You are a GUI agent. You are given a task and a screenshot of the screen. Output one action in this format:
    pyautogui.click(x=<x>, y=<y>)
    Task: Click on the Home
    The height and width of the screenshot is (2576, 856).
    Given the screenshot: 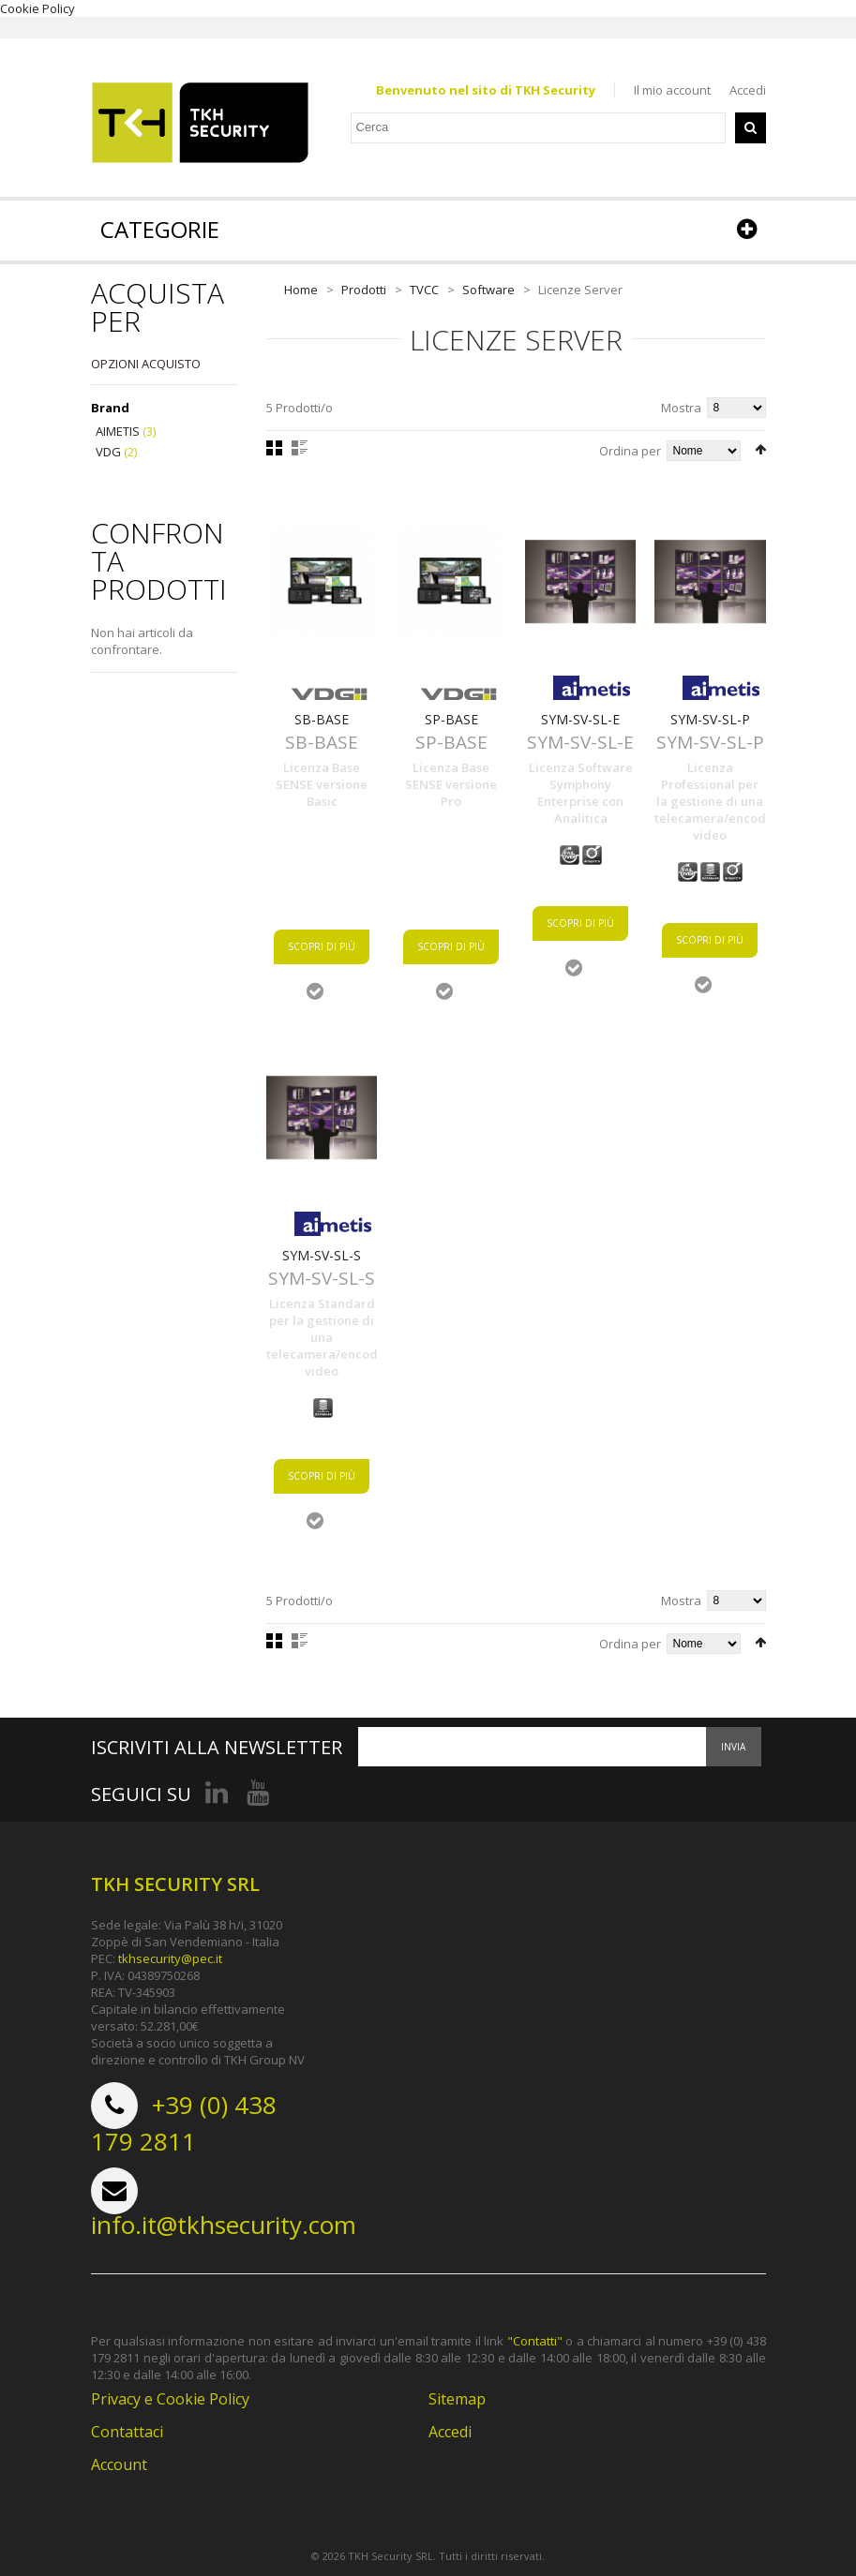 What is the action you would take?
    pyautogui.click(x=301, y=289)
    